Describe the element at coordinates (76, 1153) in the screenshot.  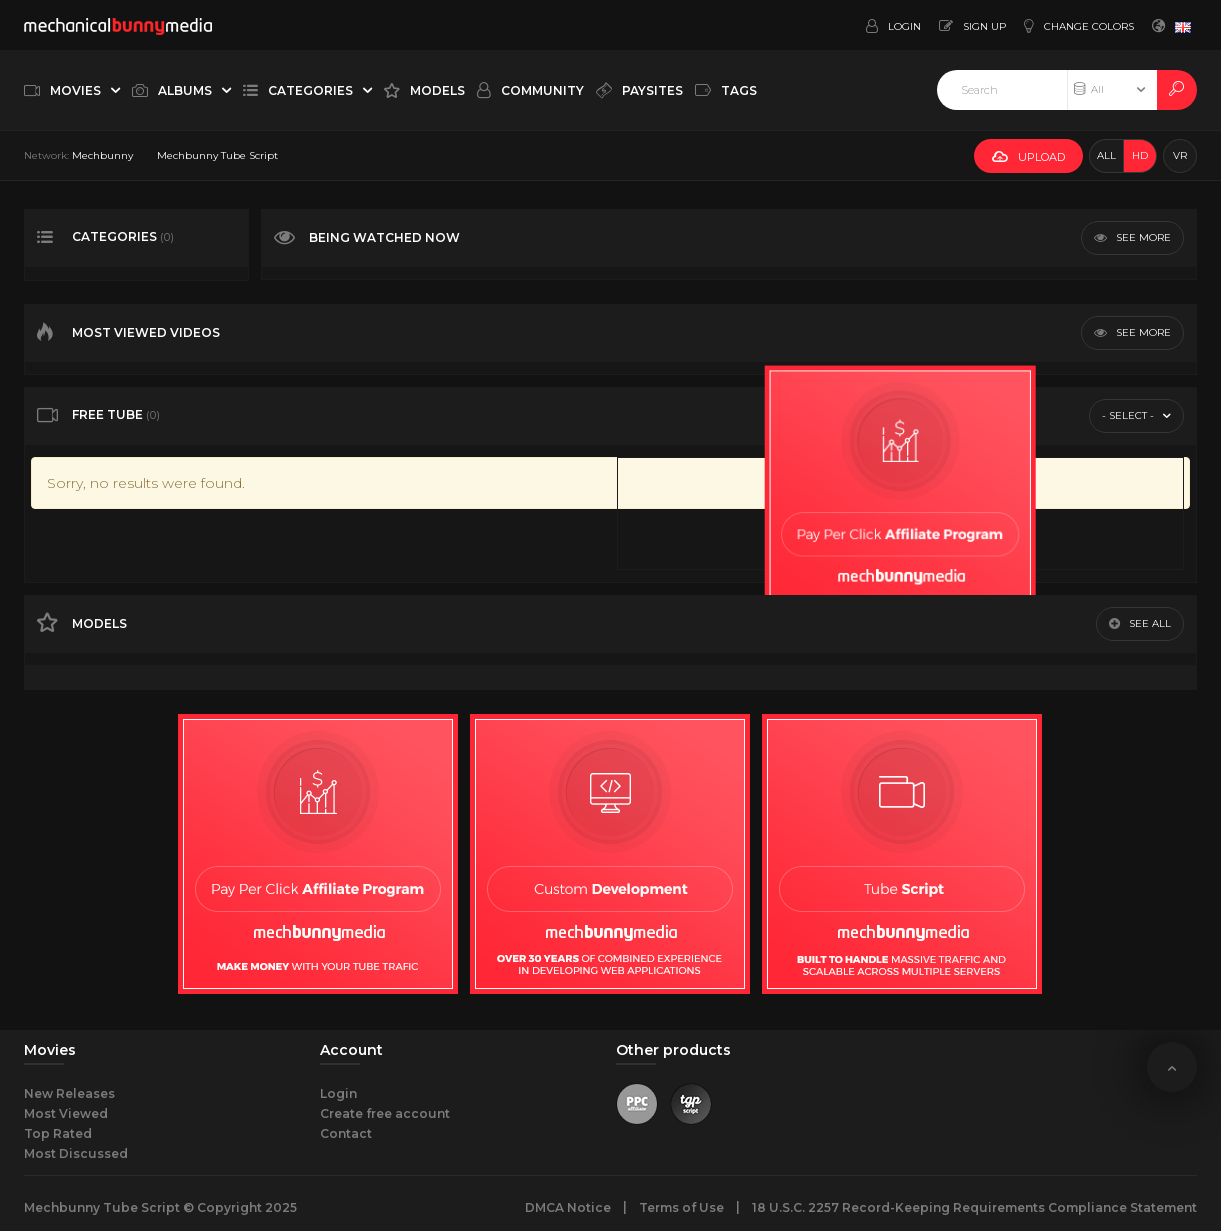
I see `Most Discussed` at that location.